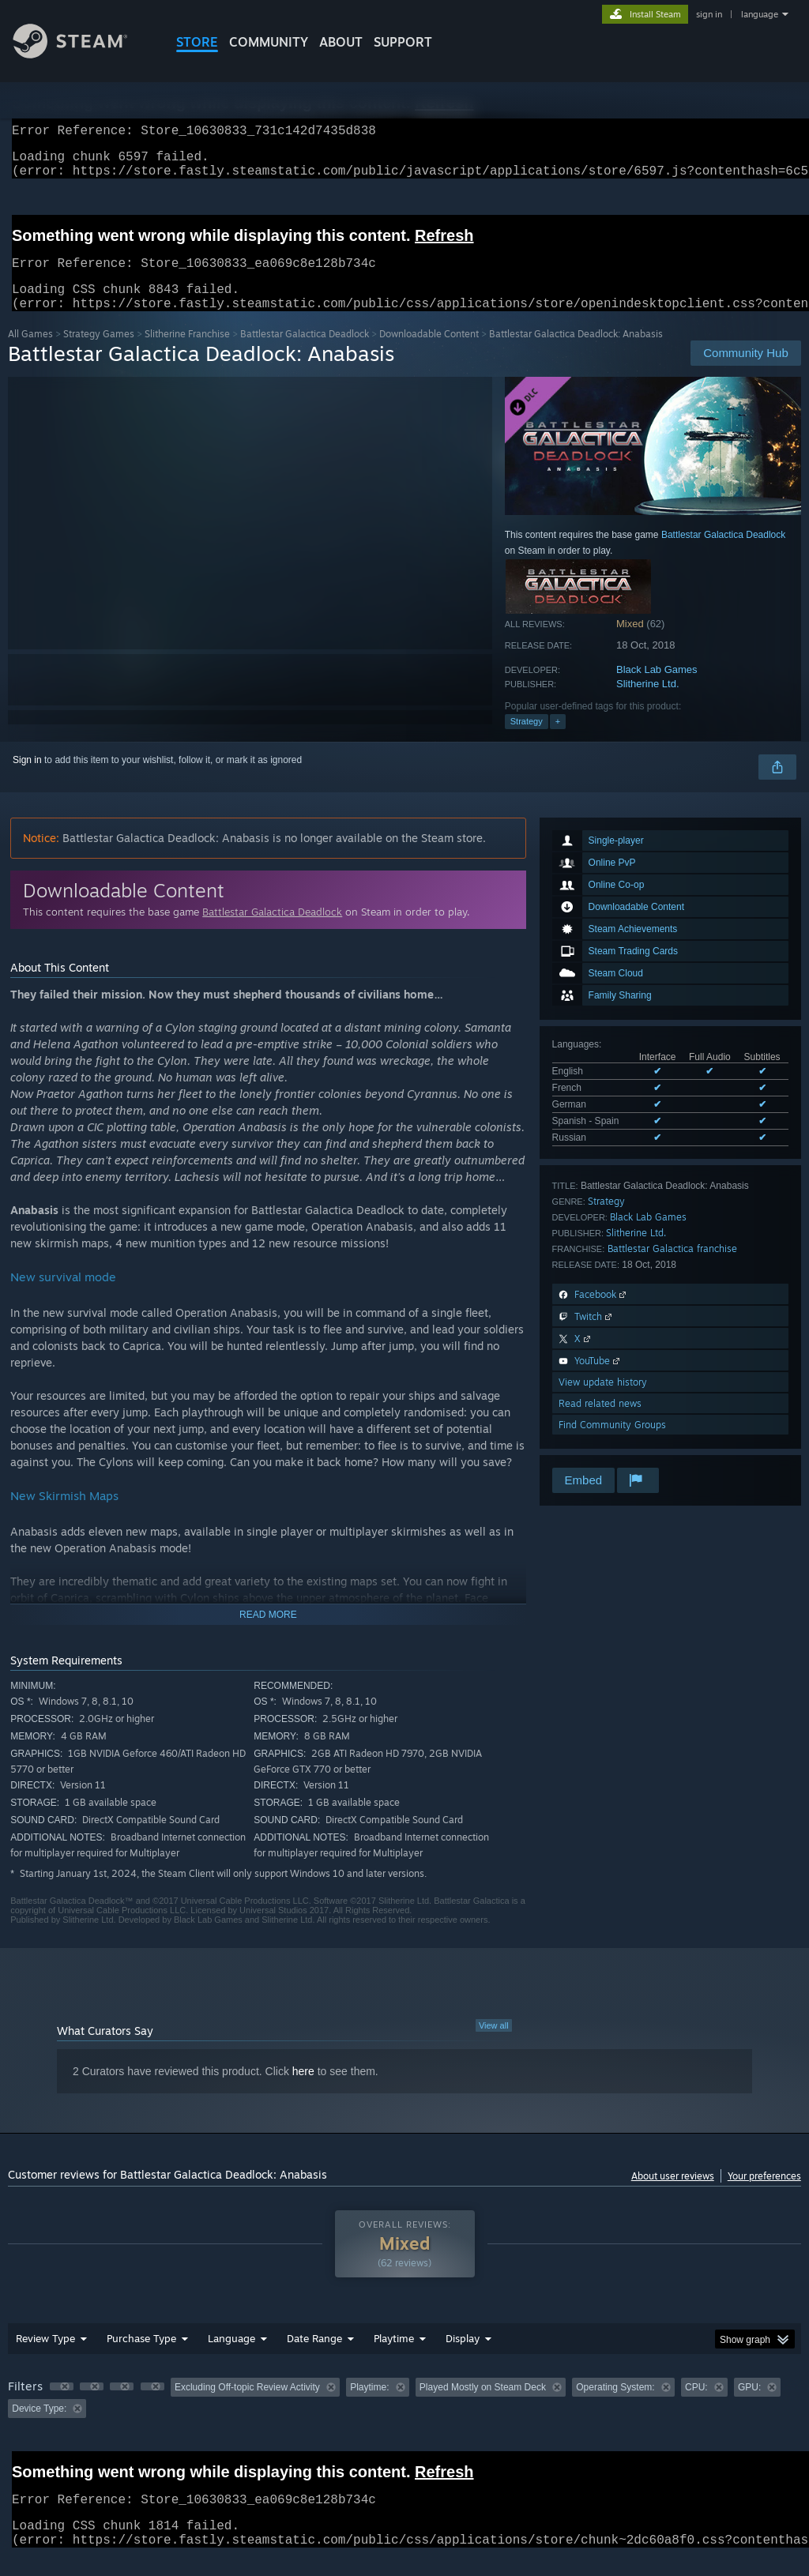 This screenshot has width=809, height=2576. I want to click on here, so click(303, 2090).